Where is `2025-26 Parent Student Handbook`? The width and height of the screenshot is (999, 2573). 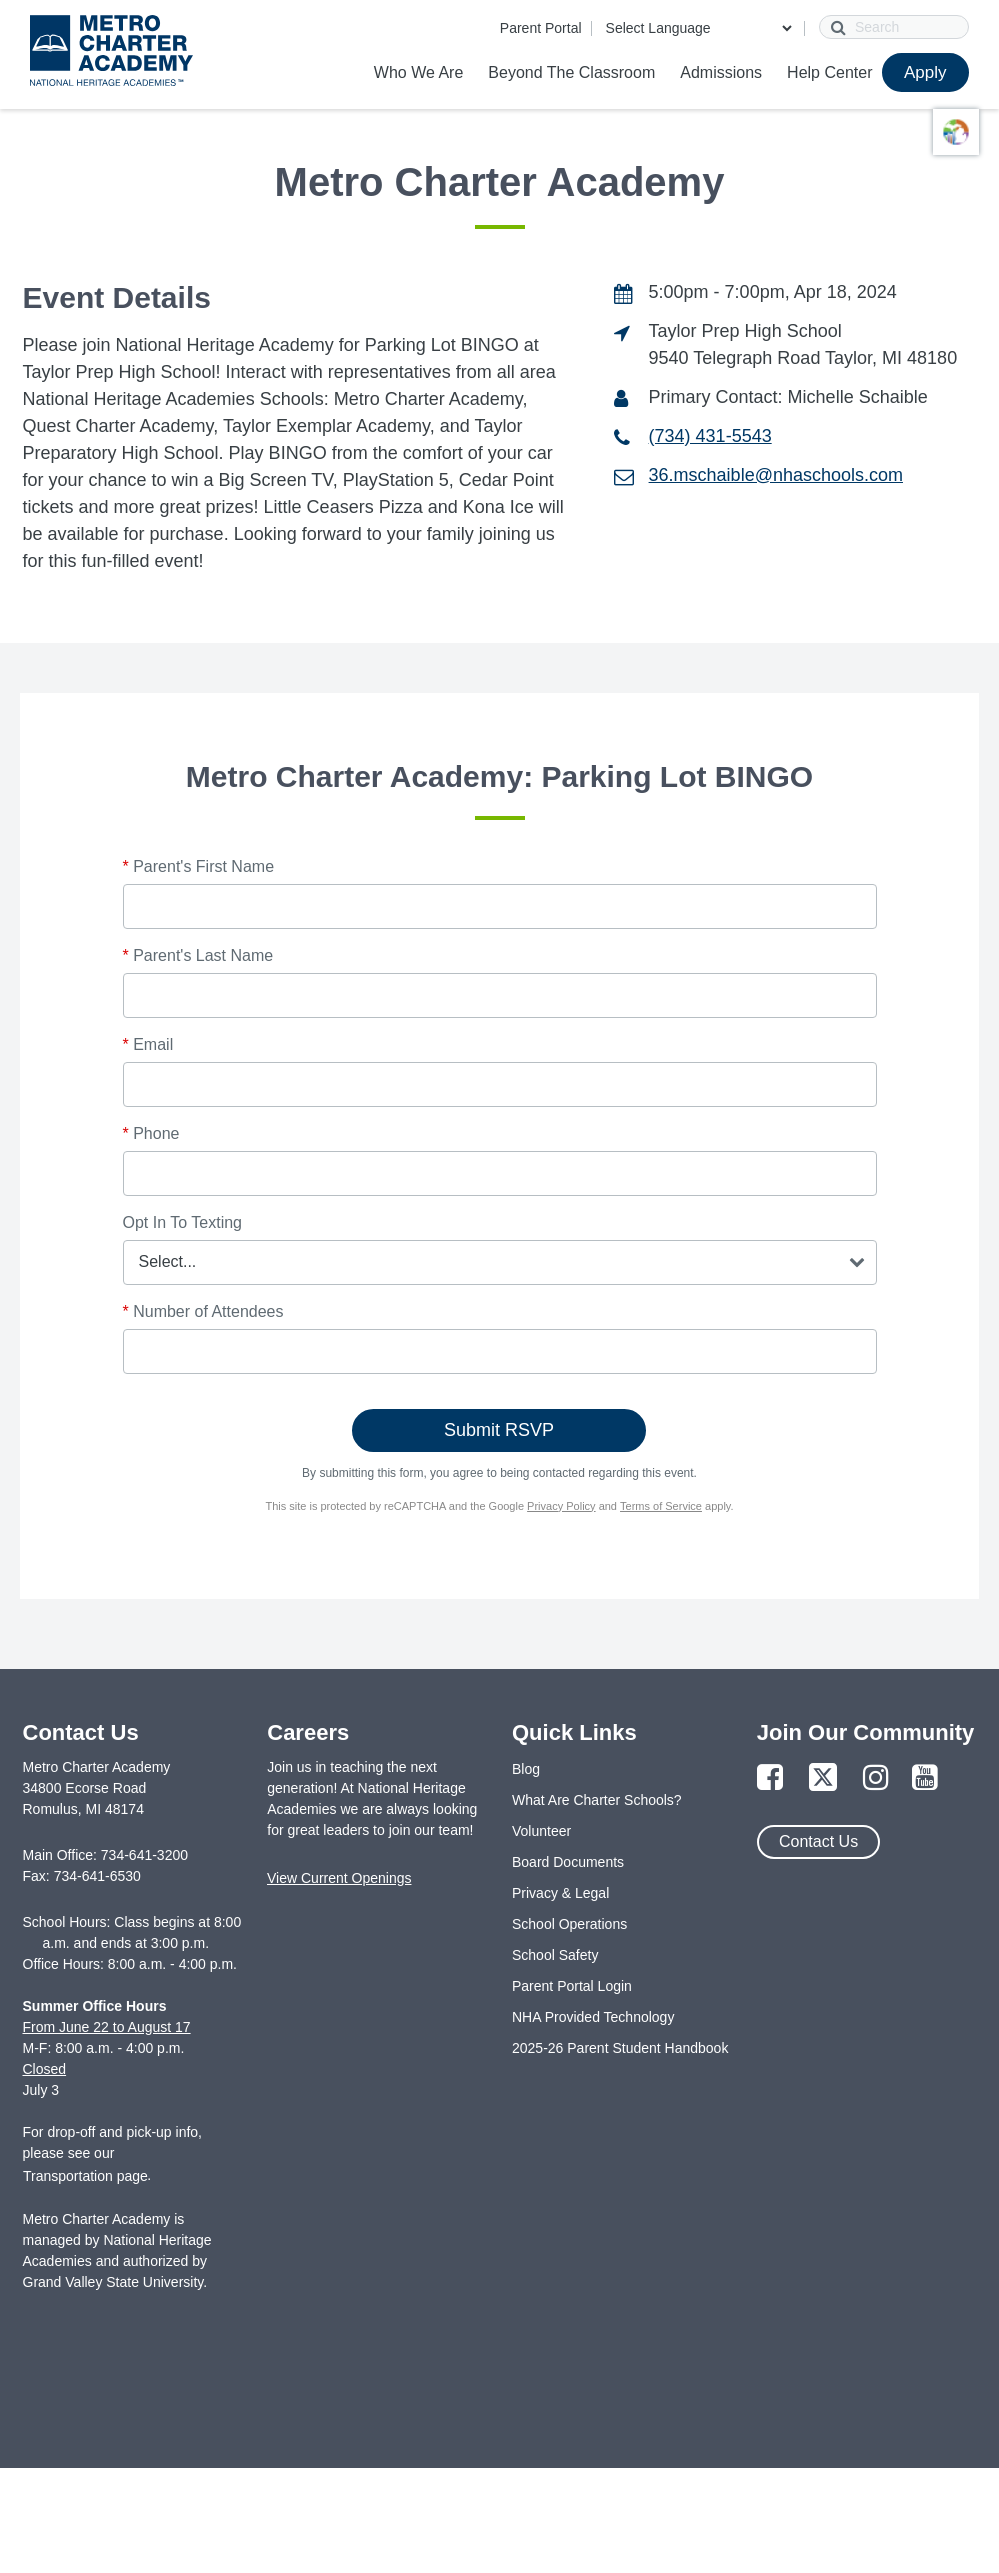 2025-26 Parent Student Handbook is located at coordinates (620, 2048).